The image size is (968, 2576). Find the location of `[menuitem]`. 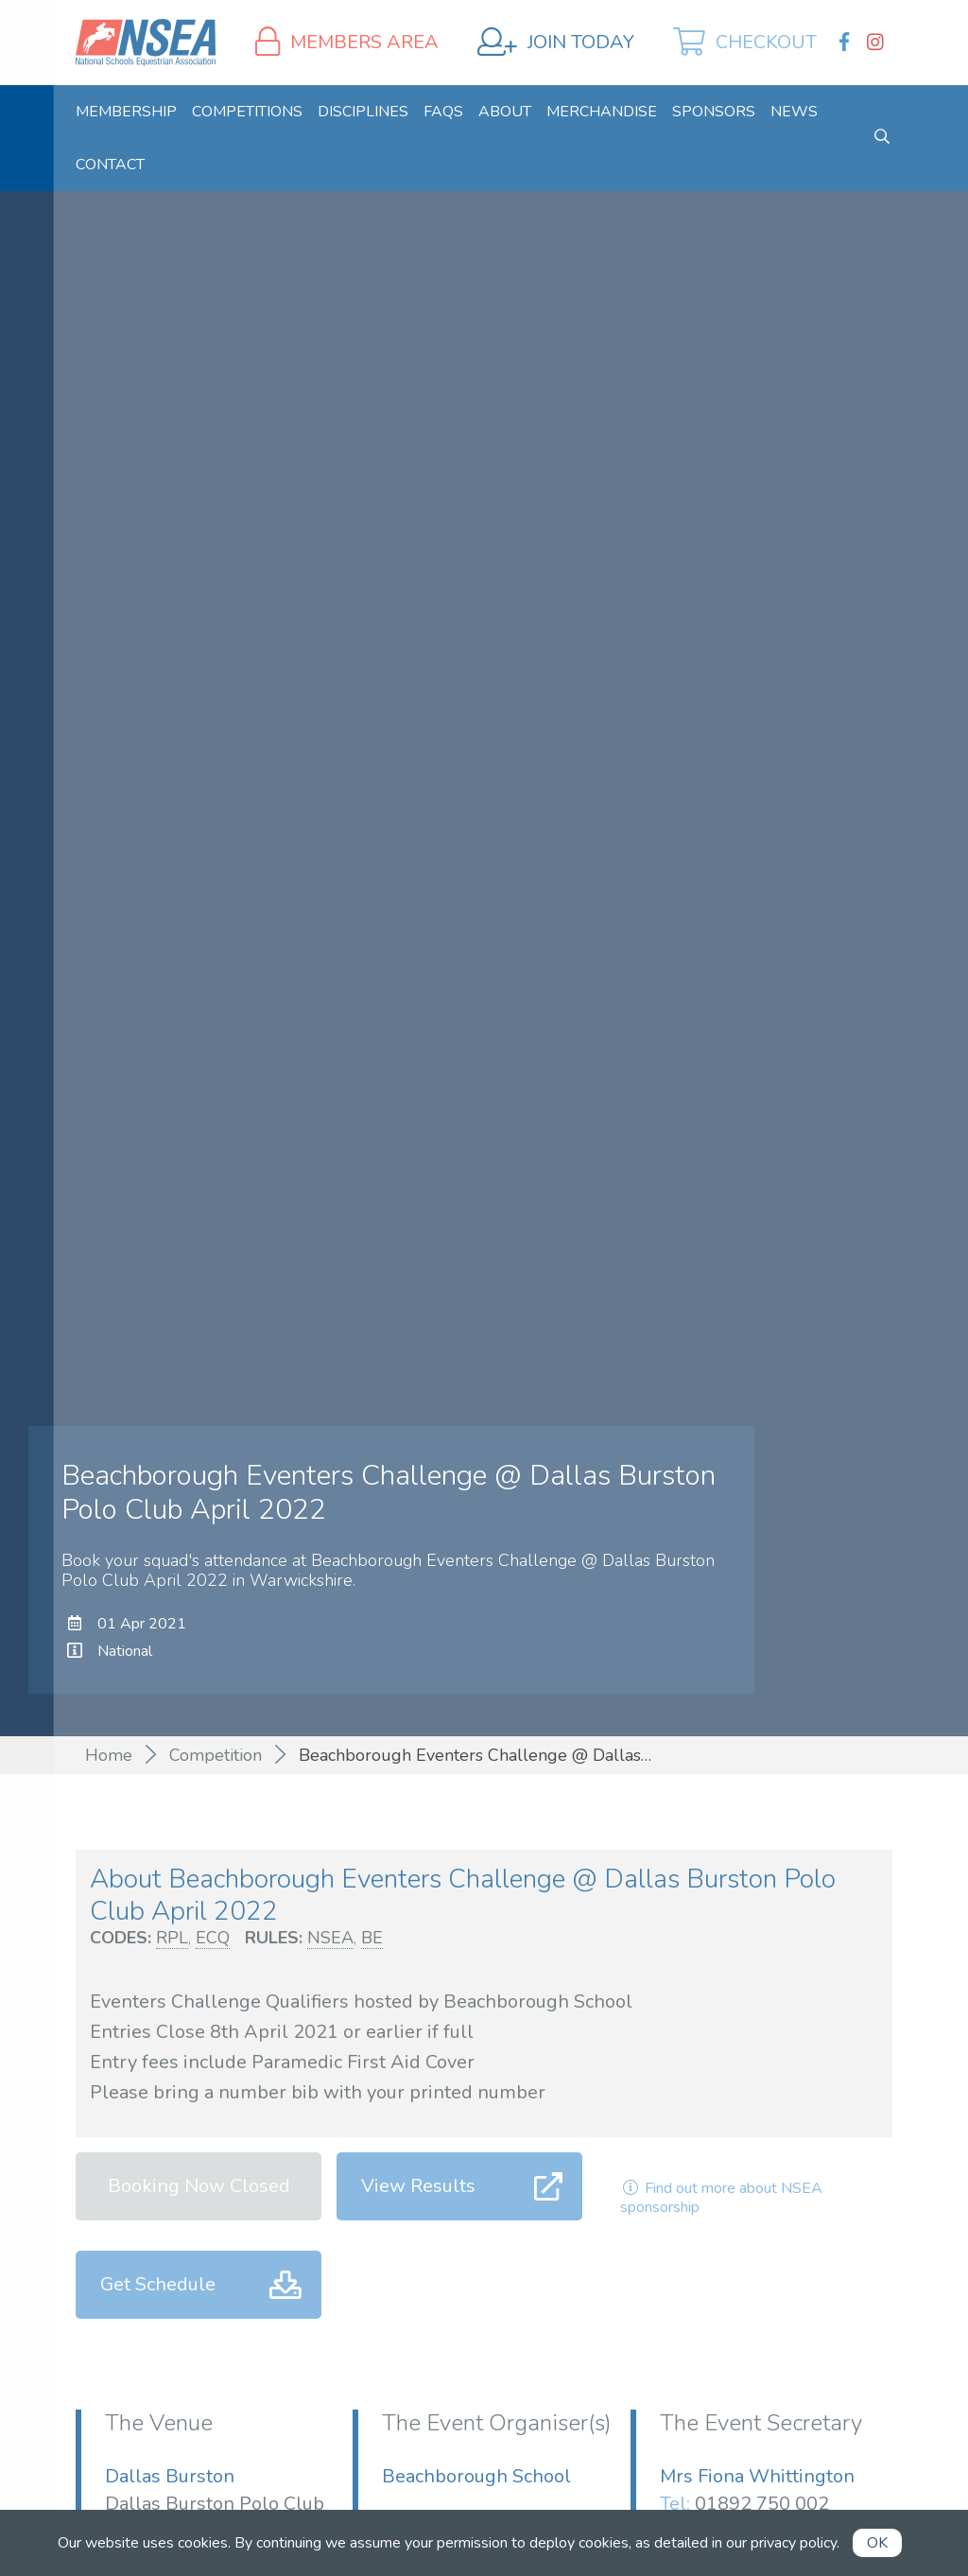

[menuitem] is located at coordinates (126, 111).